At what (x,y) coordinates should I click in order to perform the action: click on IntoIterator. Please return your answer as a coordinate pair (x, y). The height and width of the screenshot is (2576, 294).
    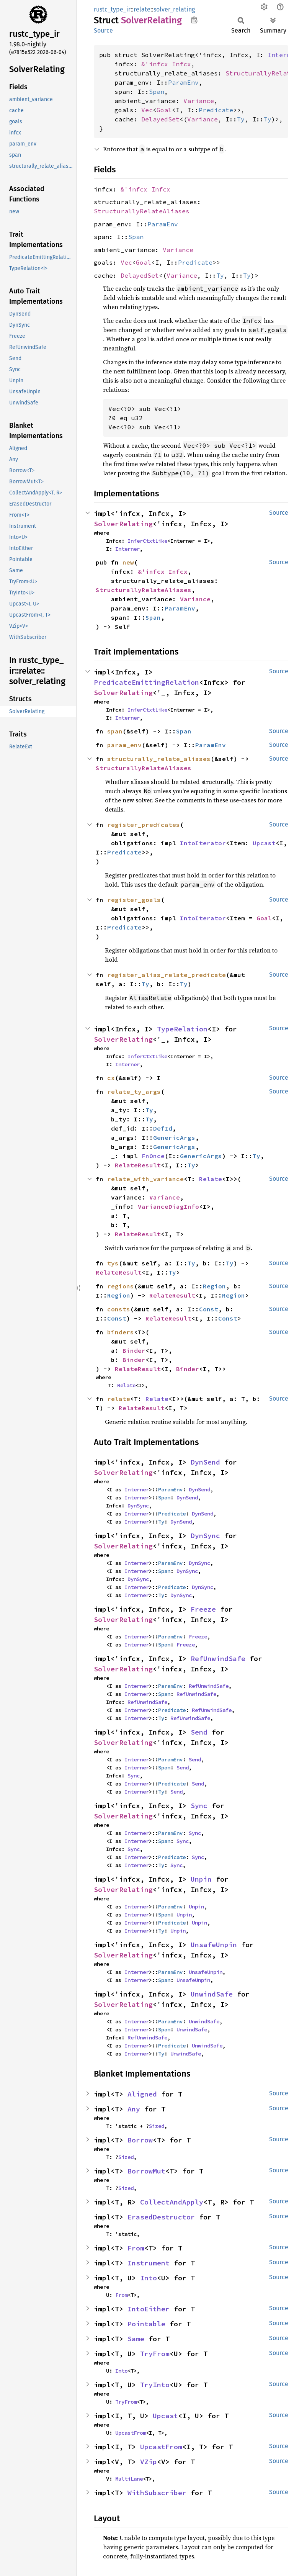
    Looking at the image, I should click on (203, 843).